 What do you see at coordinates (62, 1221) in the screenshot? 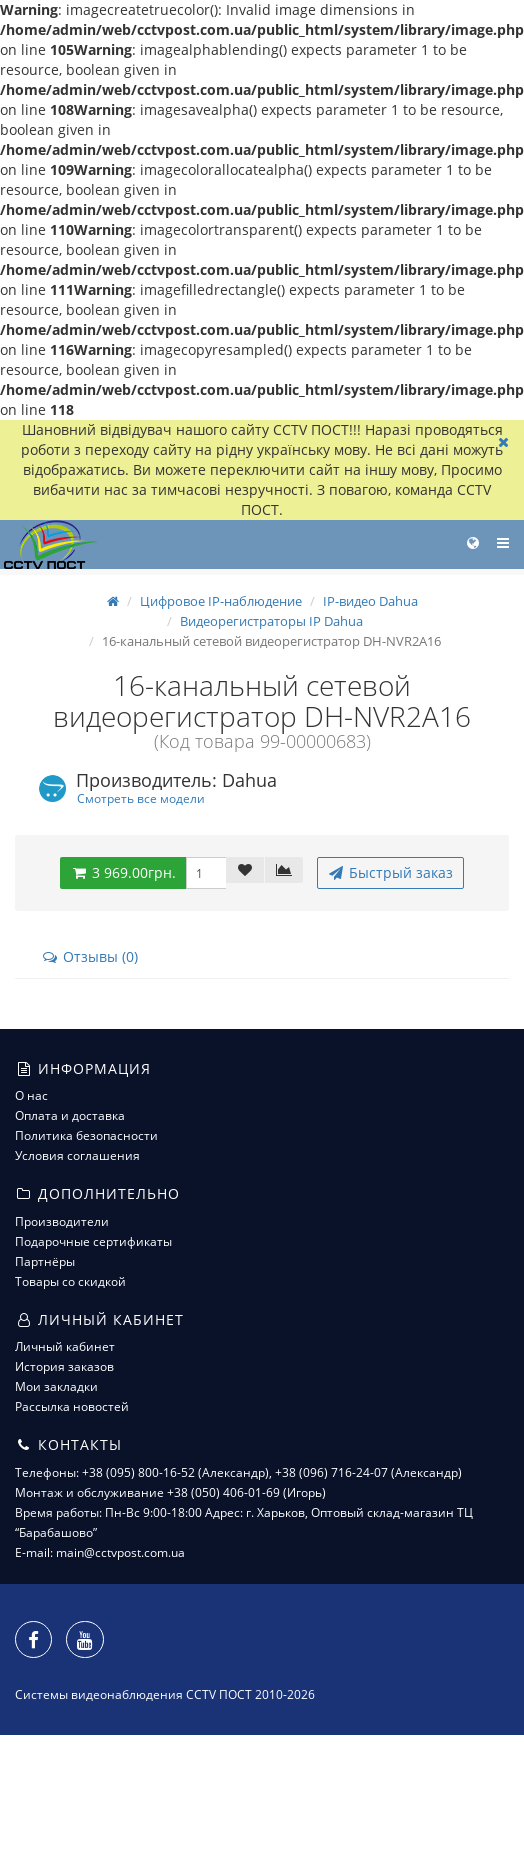
I see `Производители` at bounding box center [62, 1221].